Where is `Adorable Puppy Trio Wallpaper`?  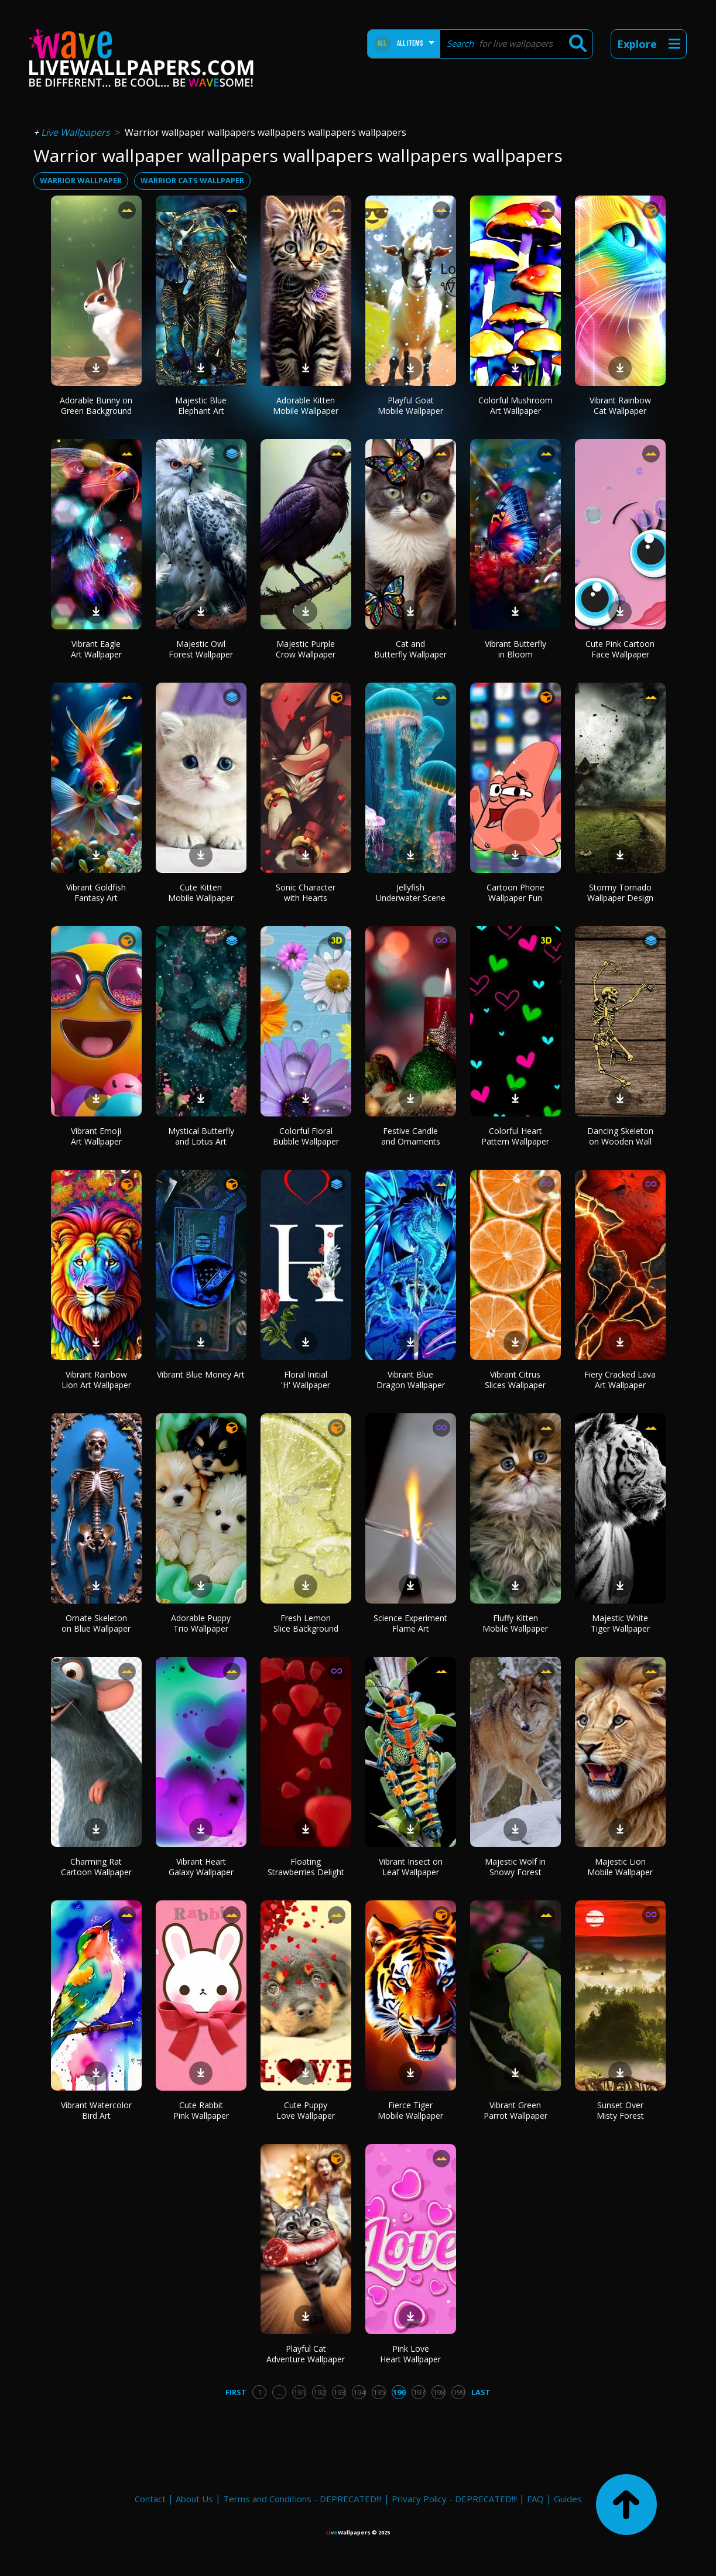 Adorable Puppy Trio Wallpaper is located at coordinates (201, 1623).